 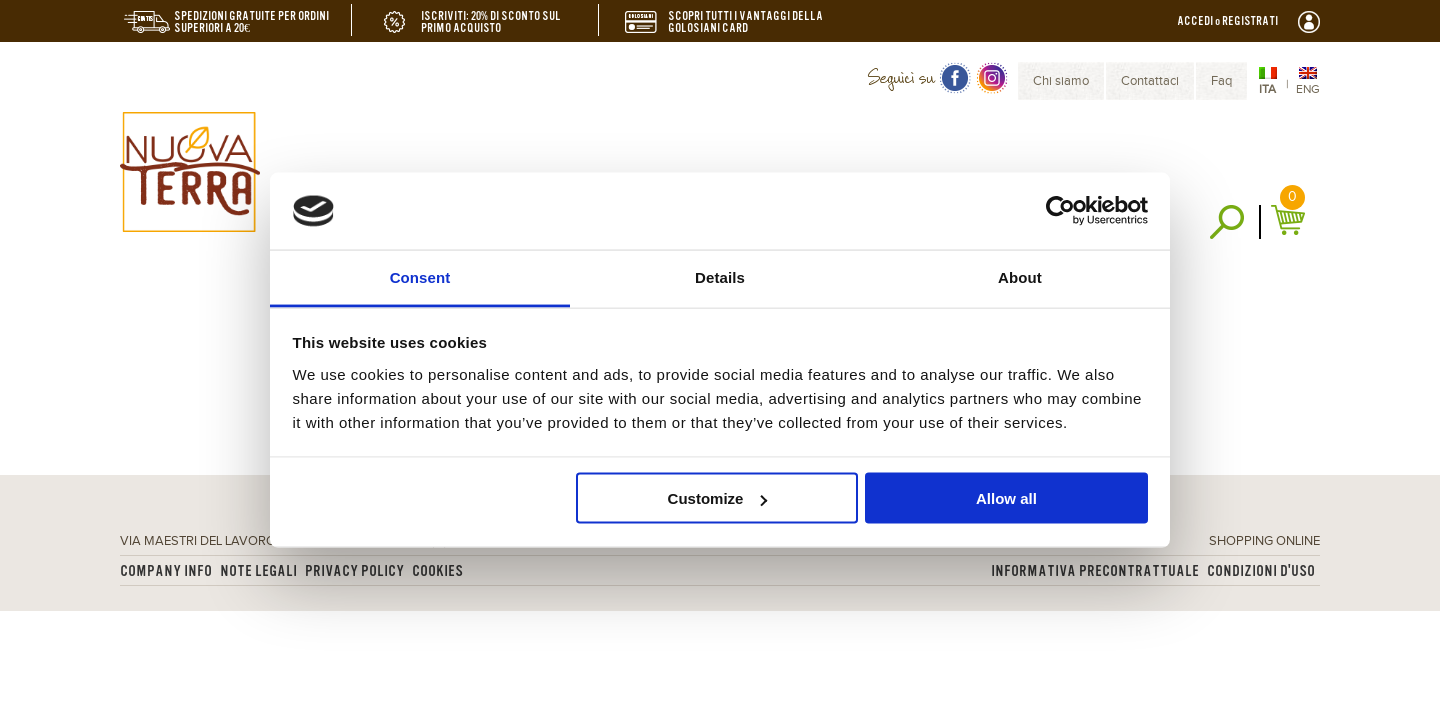 I want to click on Privacy Policy, so click(x=354, y=571).